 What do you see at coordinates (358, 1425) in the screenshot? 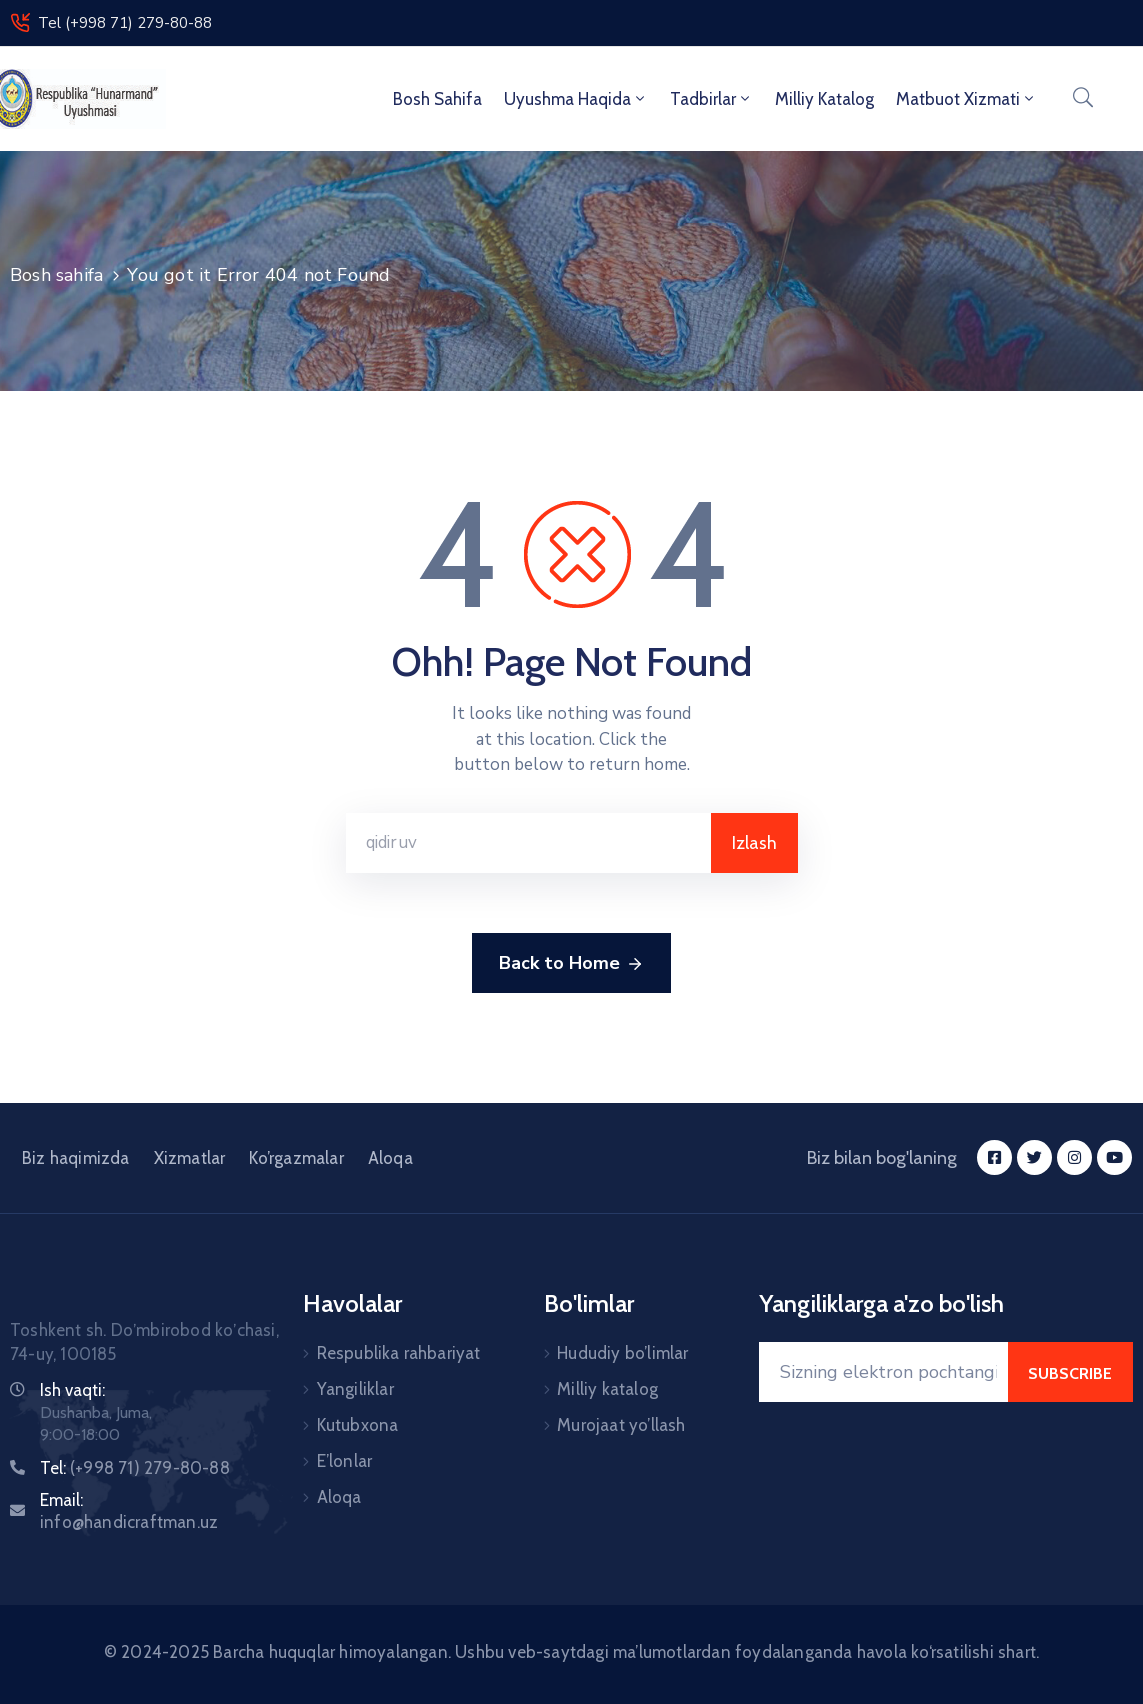
I see `Kutubxona` at bounding box center [358, 1425].